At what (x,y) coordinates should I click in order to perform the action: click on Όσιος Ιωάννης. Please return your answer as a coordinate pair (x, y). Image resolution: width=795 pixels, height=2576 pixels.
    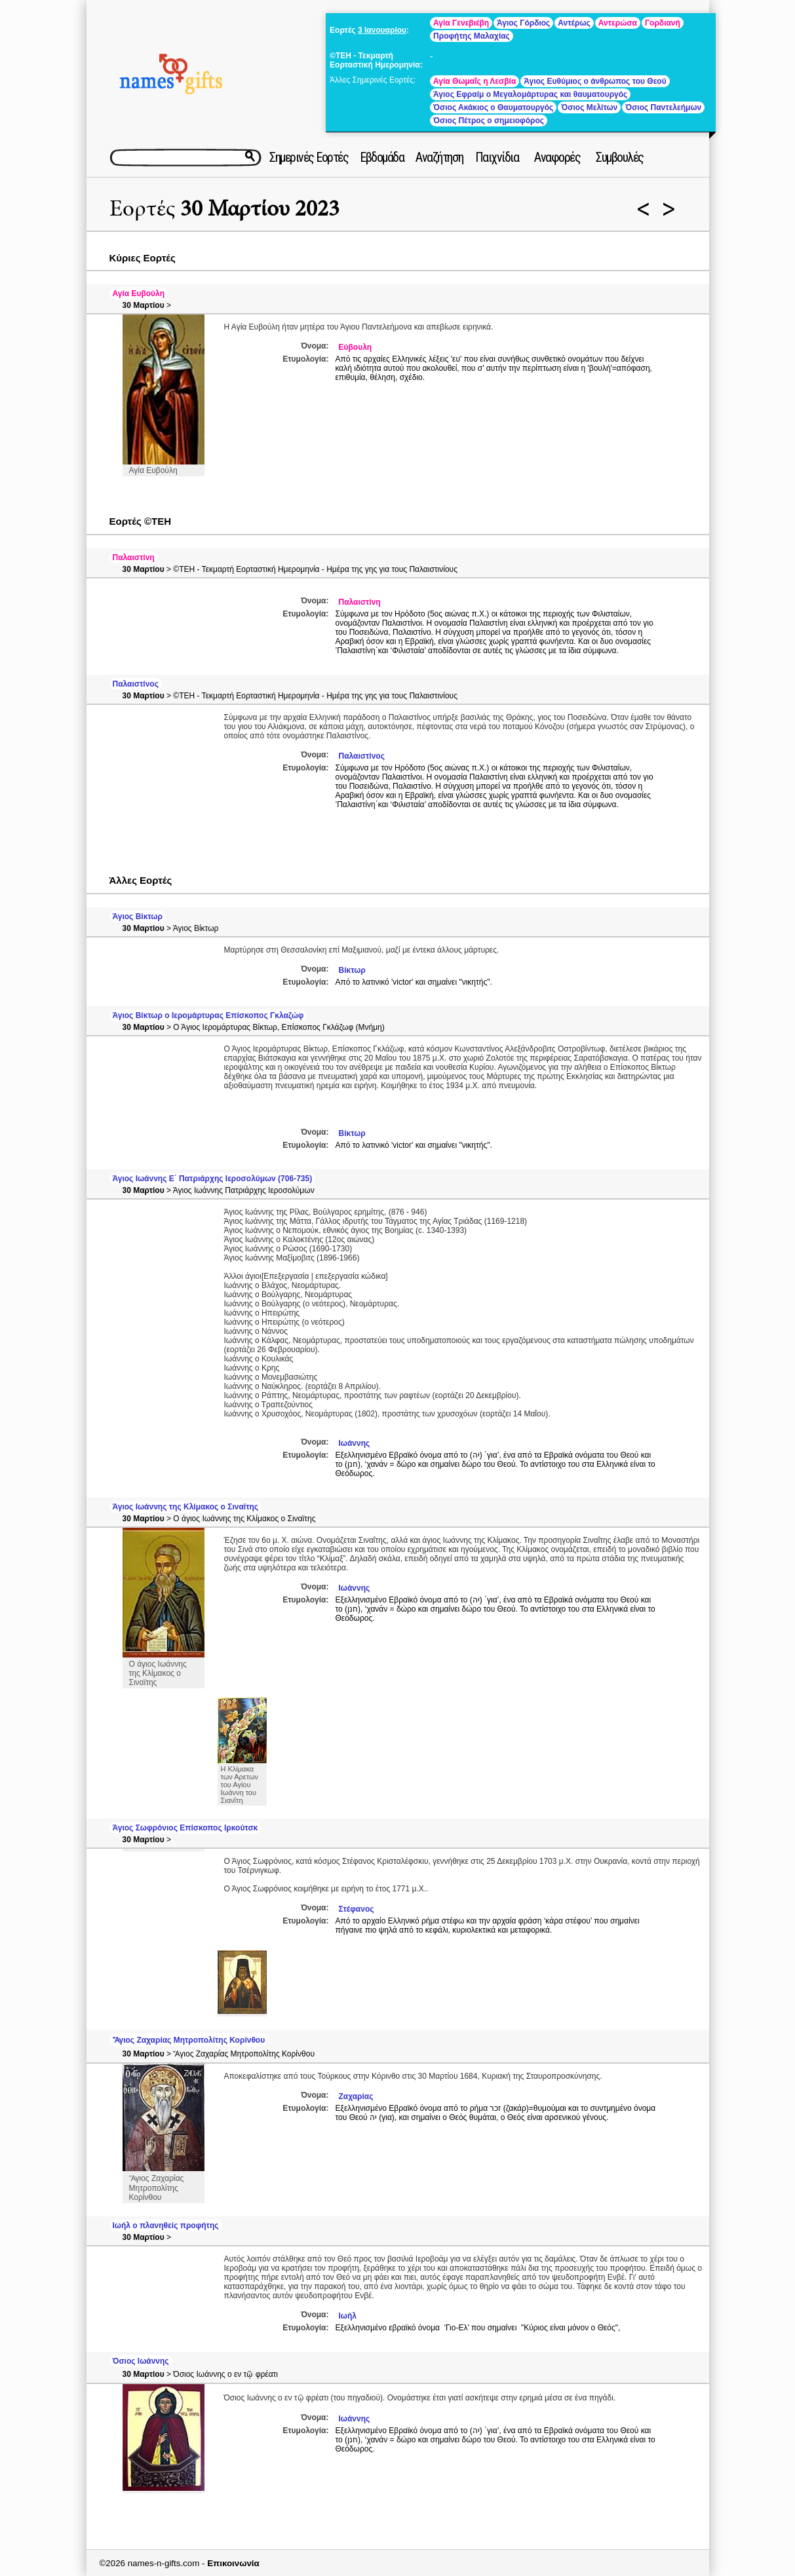
    Looking at the image, I should click on (141, 2361).